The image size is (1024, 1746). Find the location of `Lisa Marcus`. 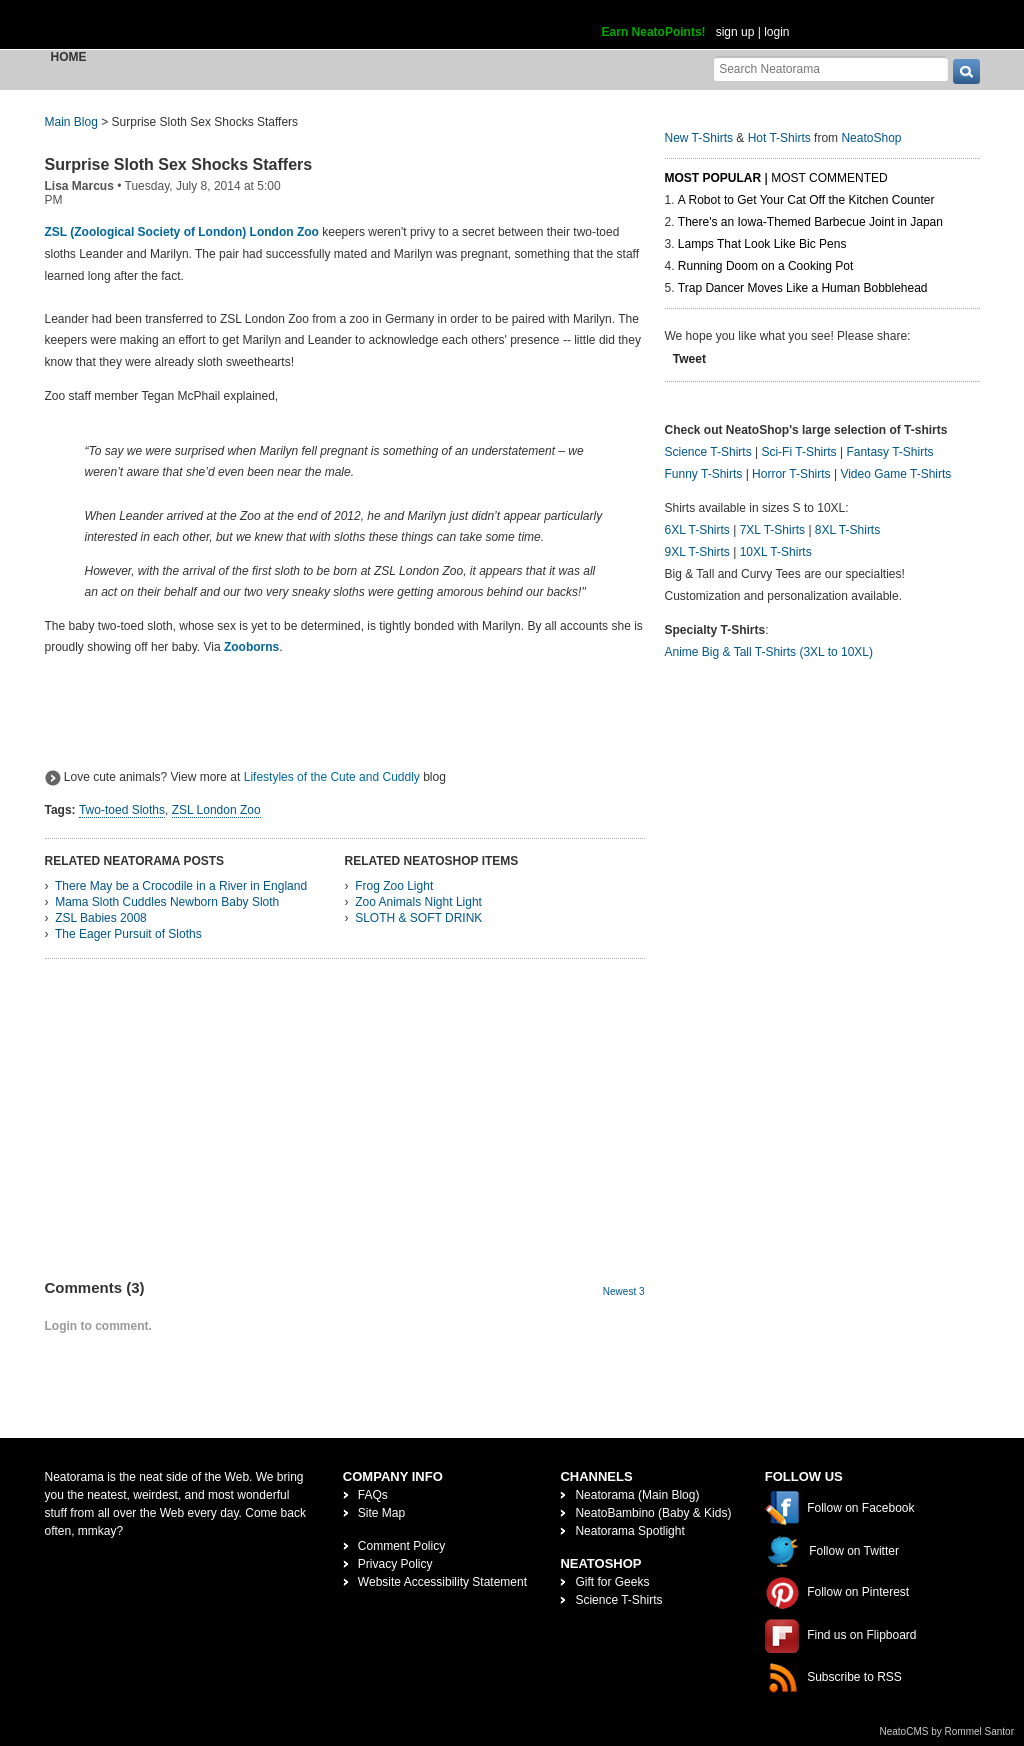

Lisa Marcus is located at coordinates (79, 186).